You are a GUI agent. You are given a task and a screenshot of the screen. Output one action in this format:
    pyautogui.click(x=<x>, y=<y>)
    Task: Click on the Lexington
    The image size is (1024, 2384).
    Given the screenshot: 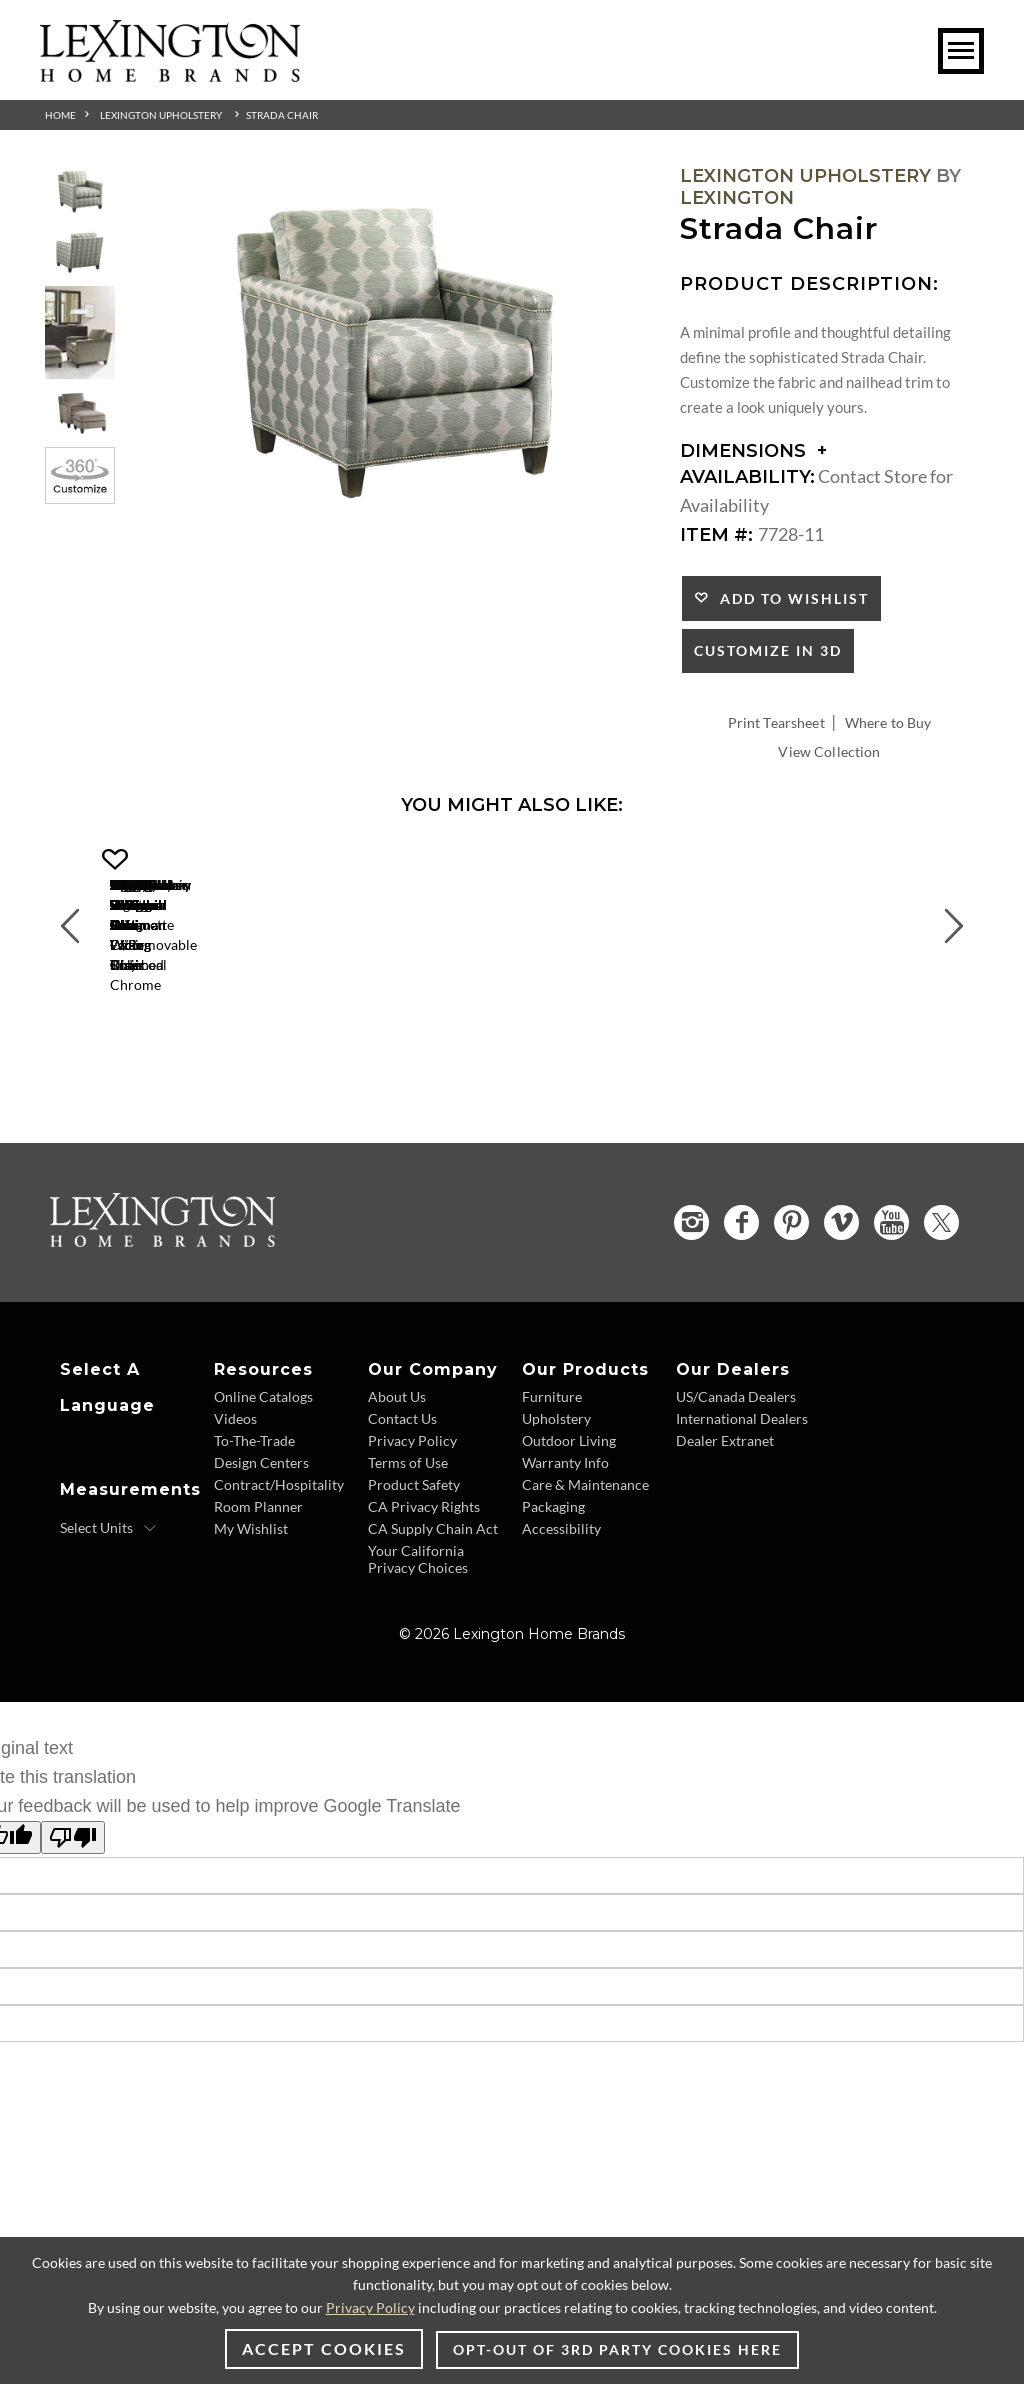 What is the action you would take?
    pyautogui.click(x=737, y=198)
    